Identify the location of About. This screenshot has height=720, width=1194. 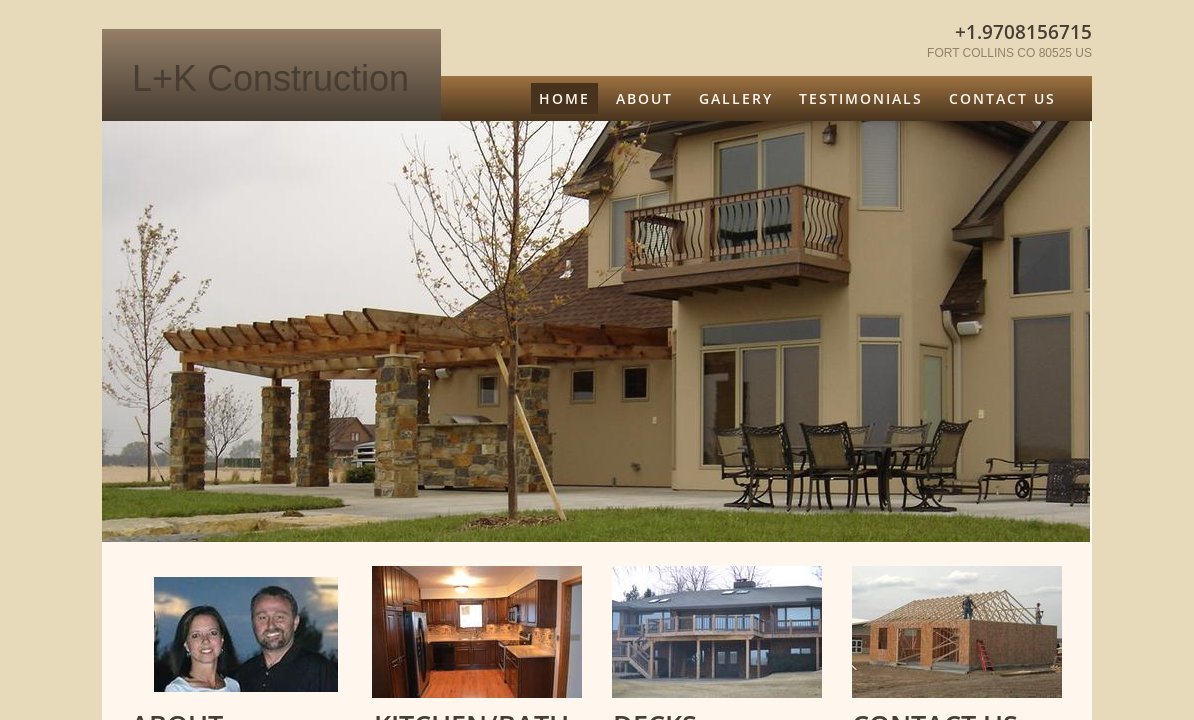
(644, 98).